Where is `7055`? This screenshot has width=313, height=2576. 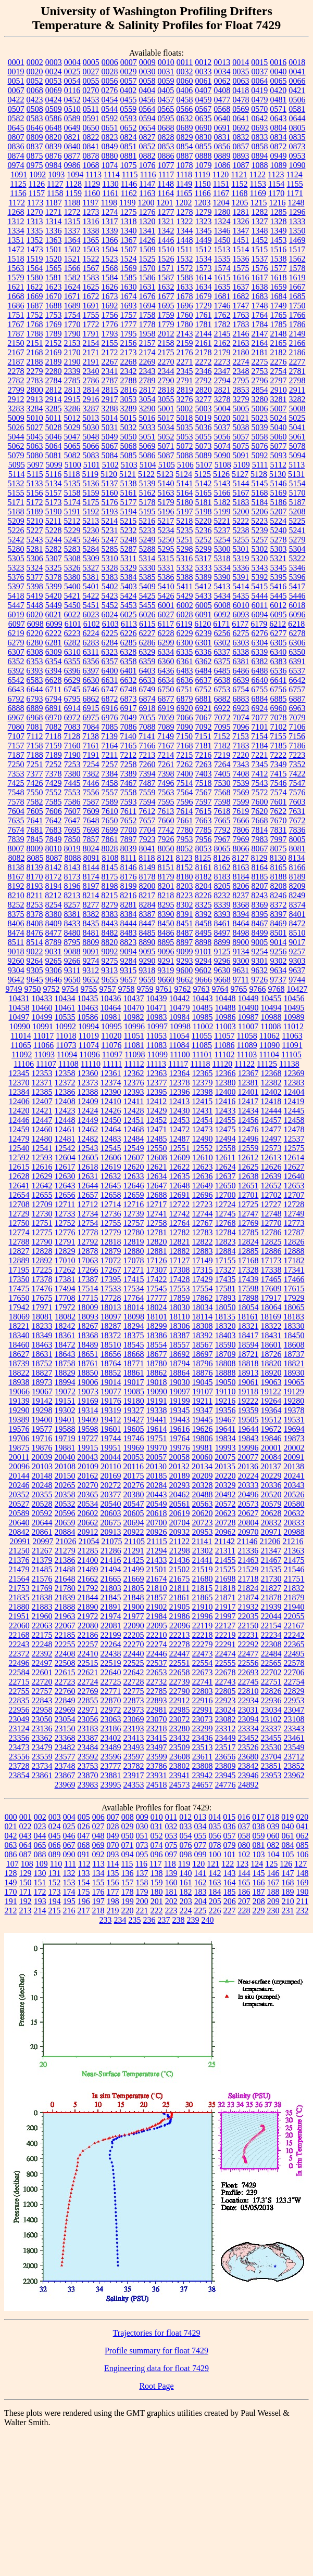 7055 is located at coordinates (147, 717).